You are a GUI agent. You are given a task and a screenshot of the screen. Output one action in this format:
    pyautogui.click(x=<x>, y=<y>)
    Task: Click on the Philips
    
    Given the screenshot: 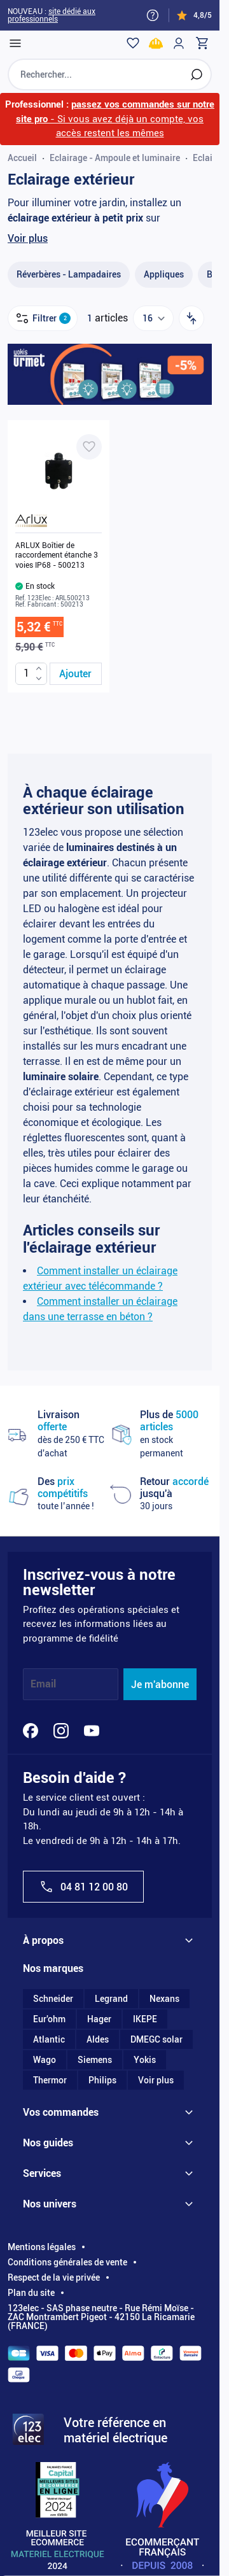 What is the action you would take?
    pyautogui.click(x=102, y=2080)
    